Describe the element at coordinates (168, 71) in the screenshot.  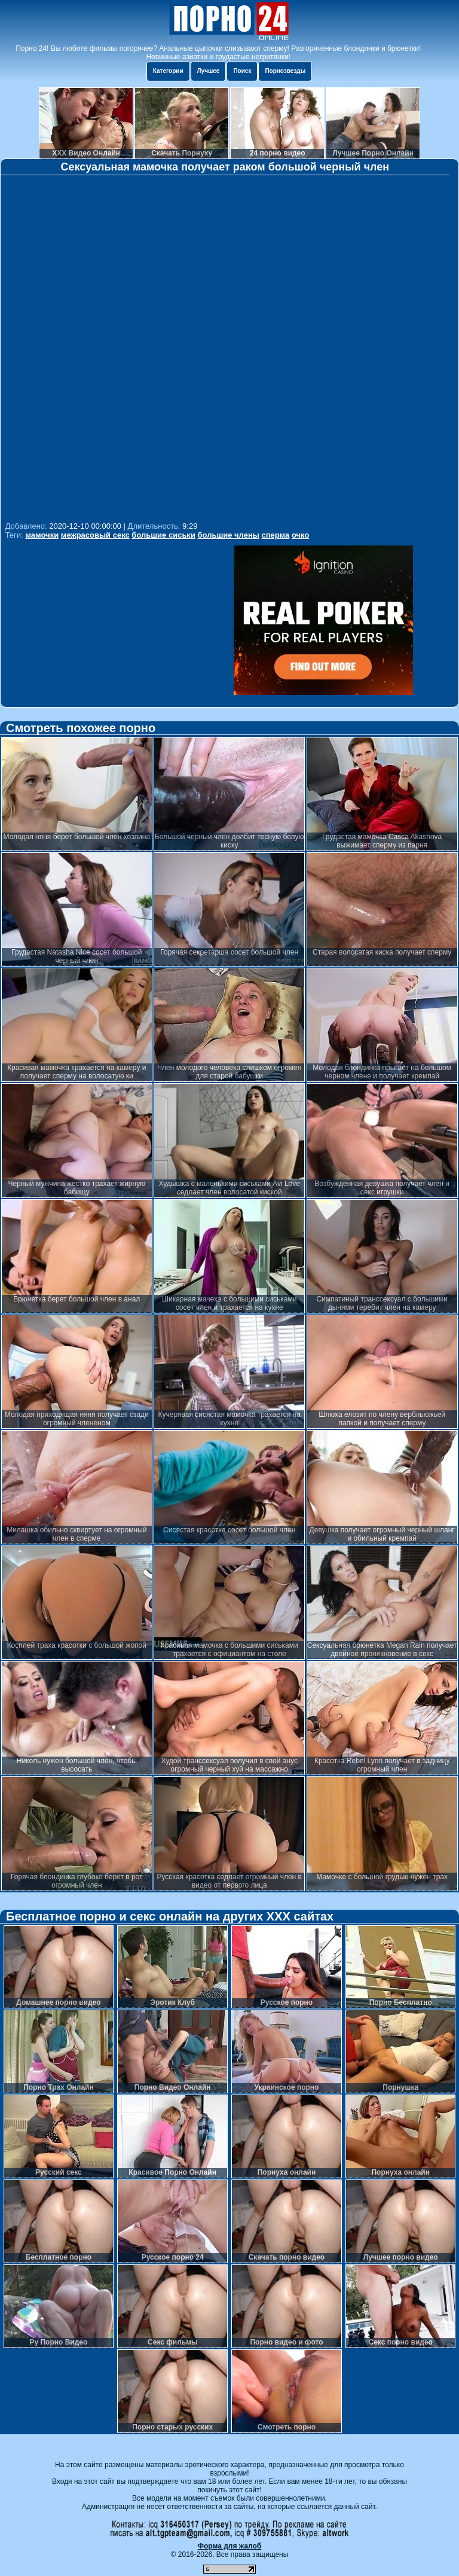
I see `Категории` at that location.